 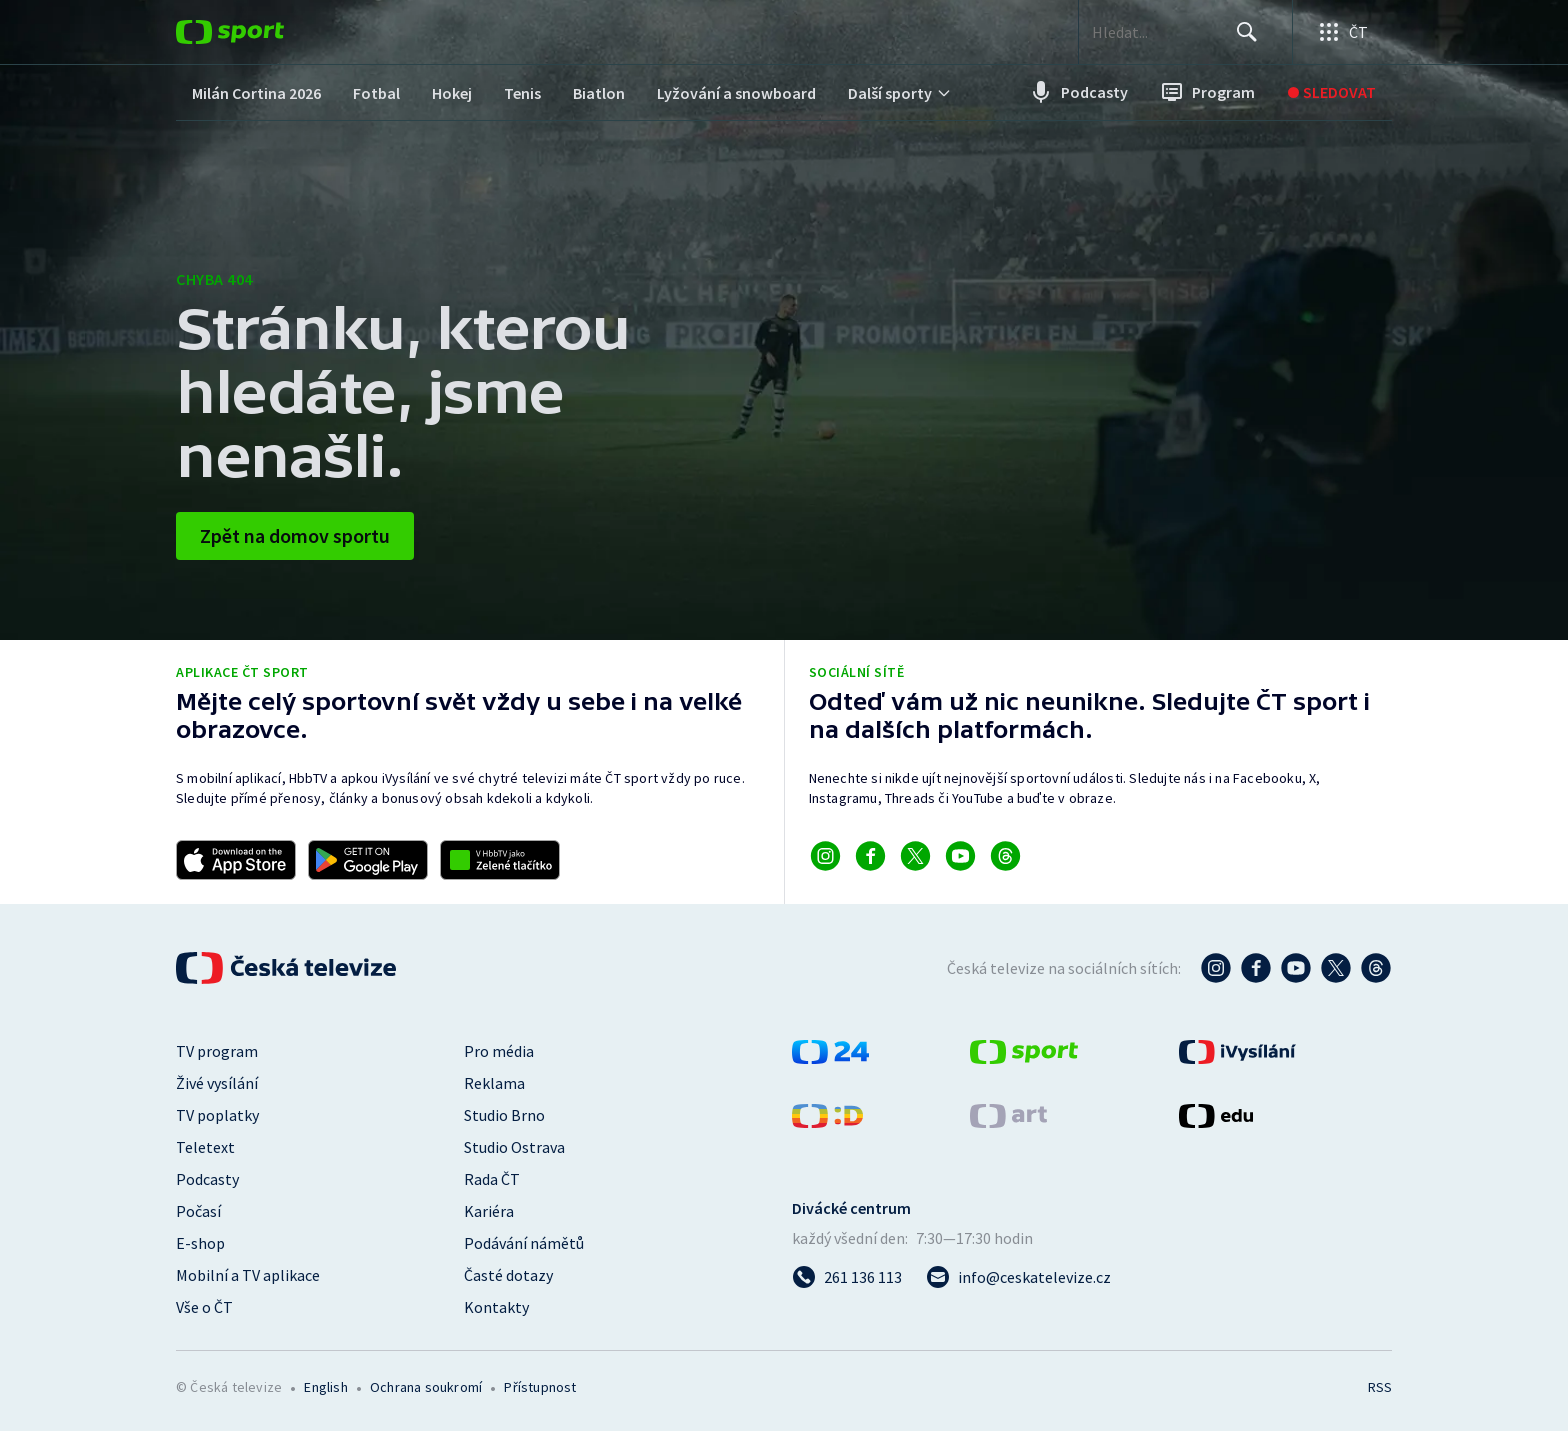 What do you see at coordinates (524, 1243) in the screenshot?
I see `Podávání námětů` at bounding box center [524, 1243].